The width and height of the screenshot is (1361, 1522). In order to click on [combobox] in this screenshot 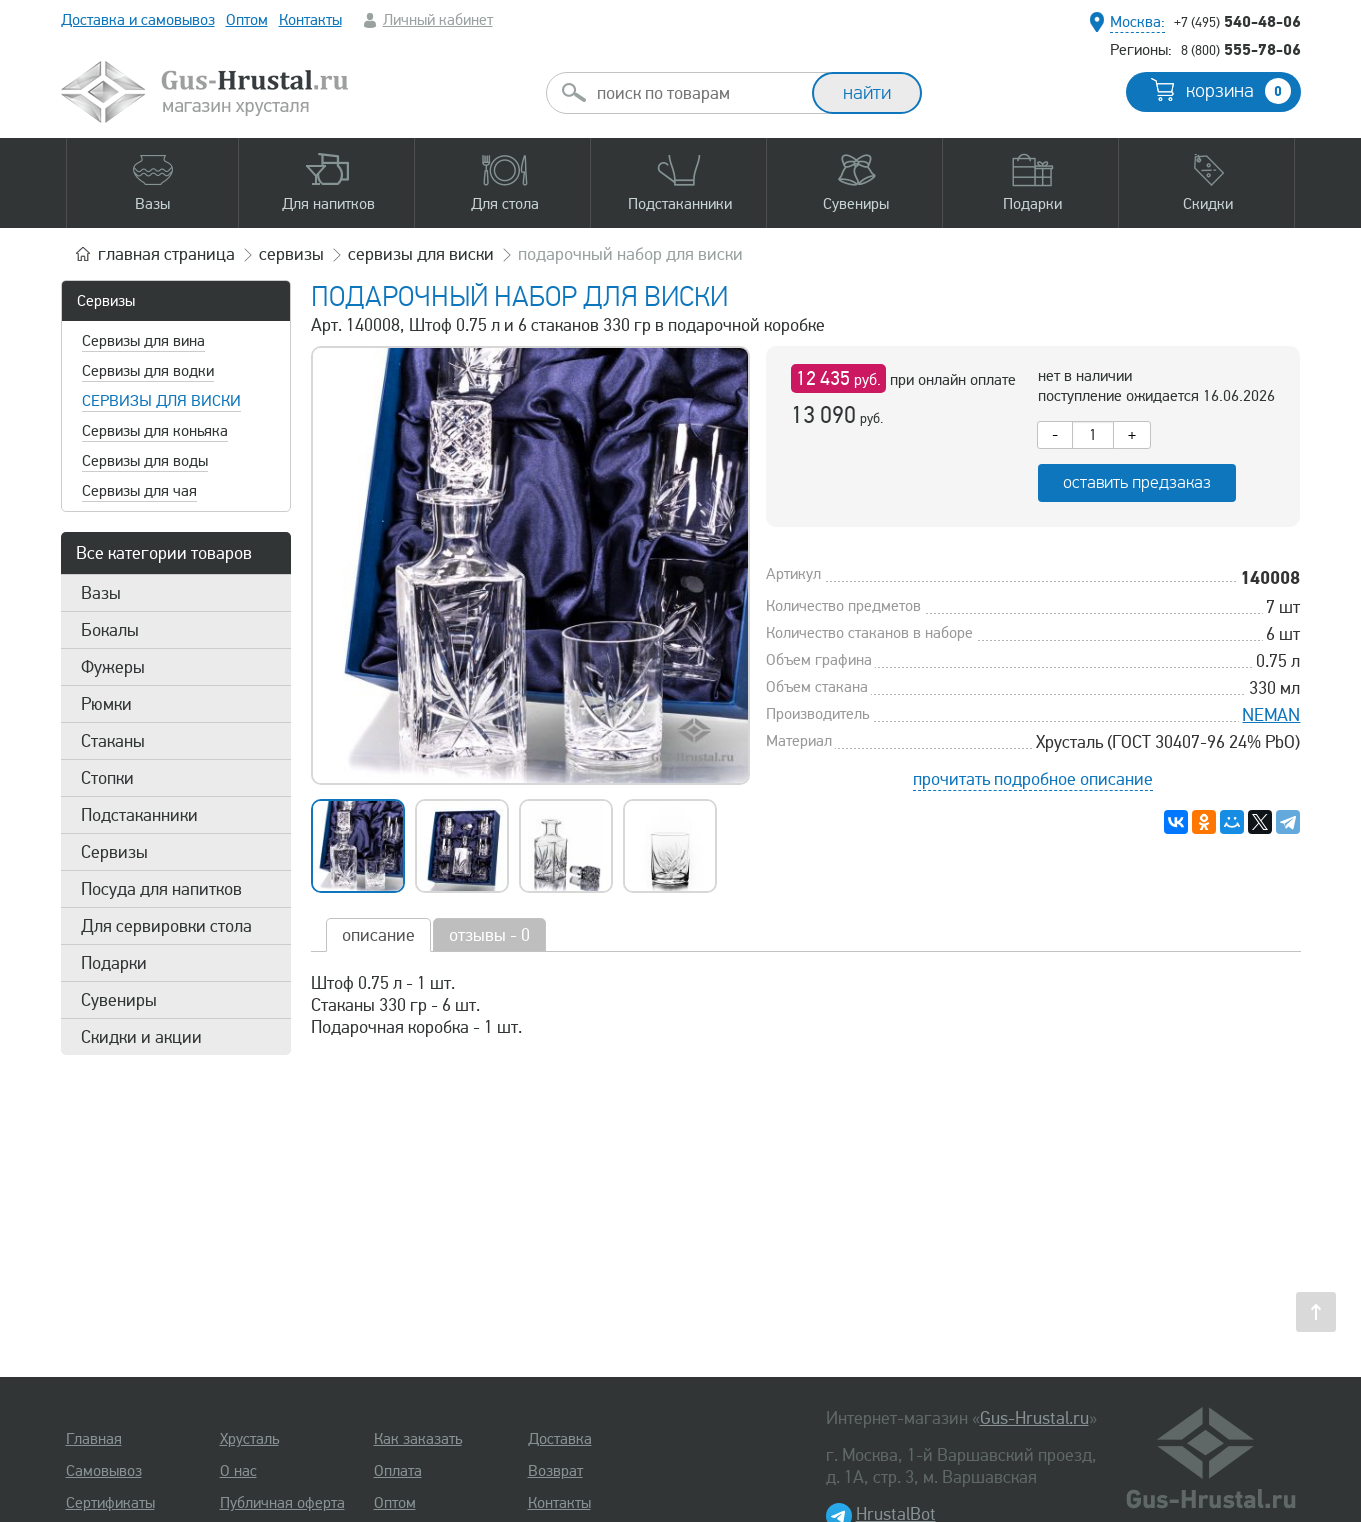, I will do `click(697, 93)`.